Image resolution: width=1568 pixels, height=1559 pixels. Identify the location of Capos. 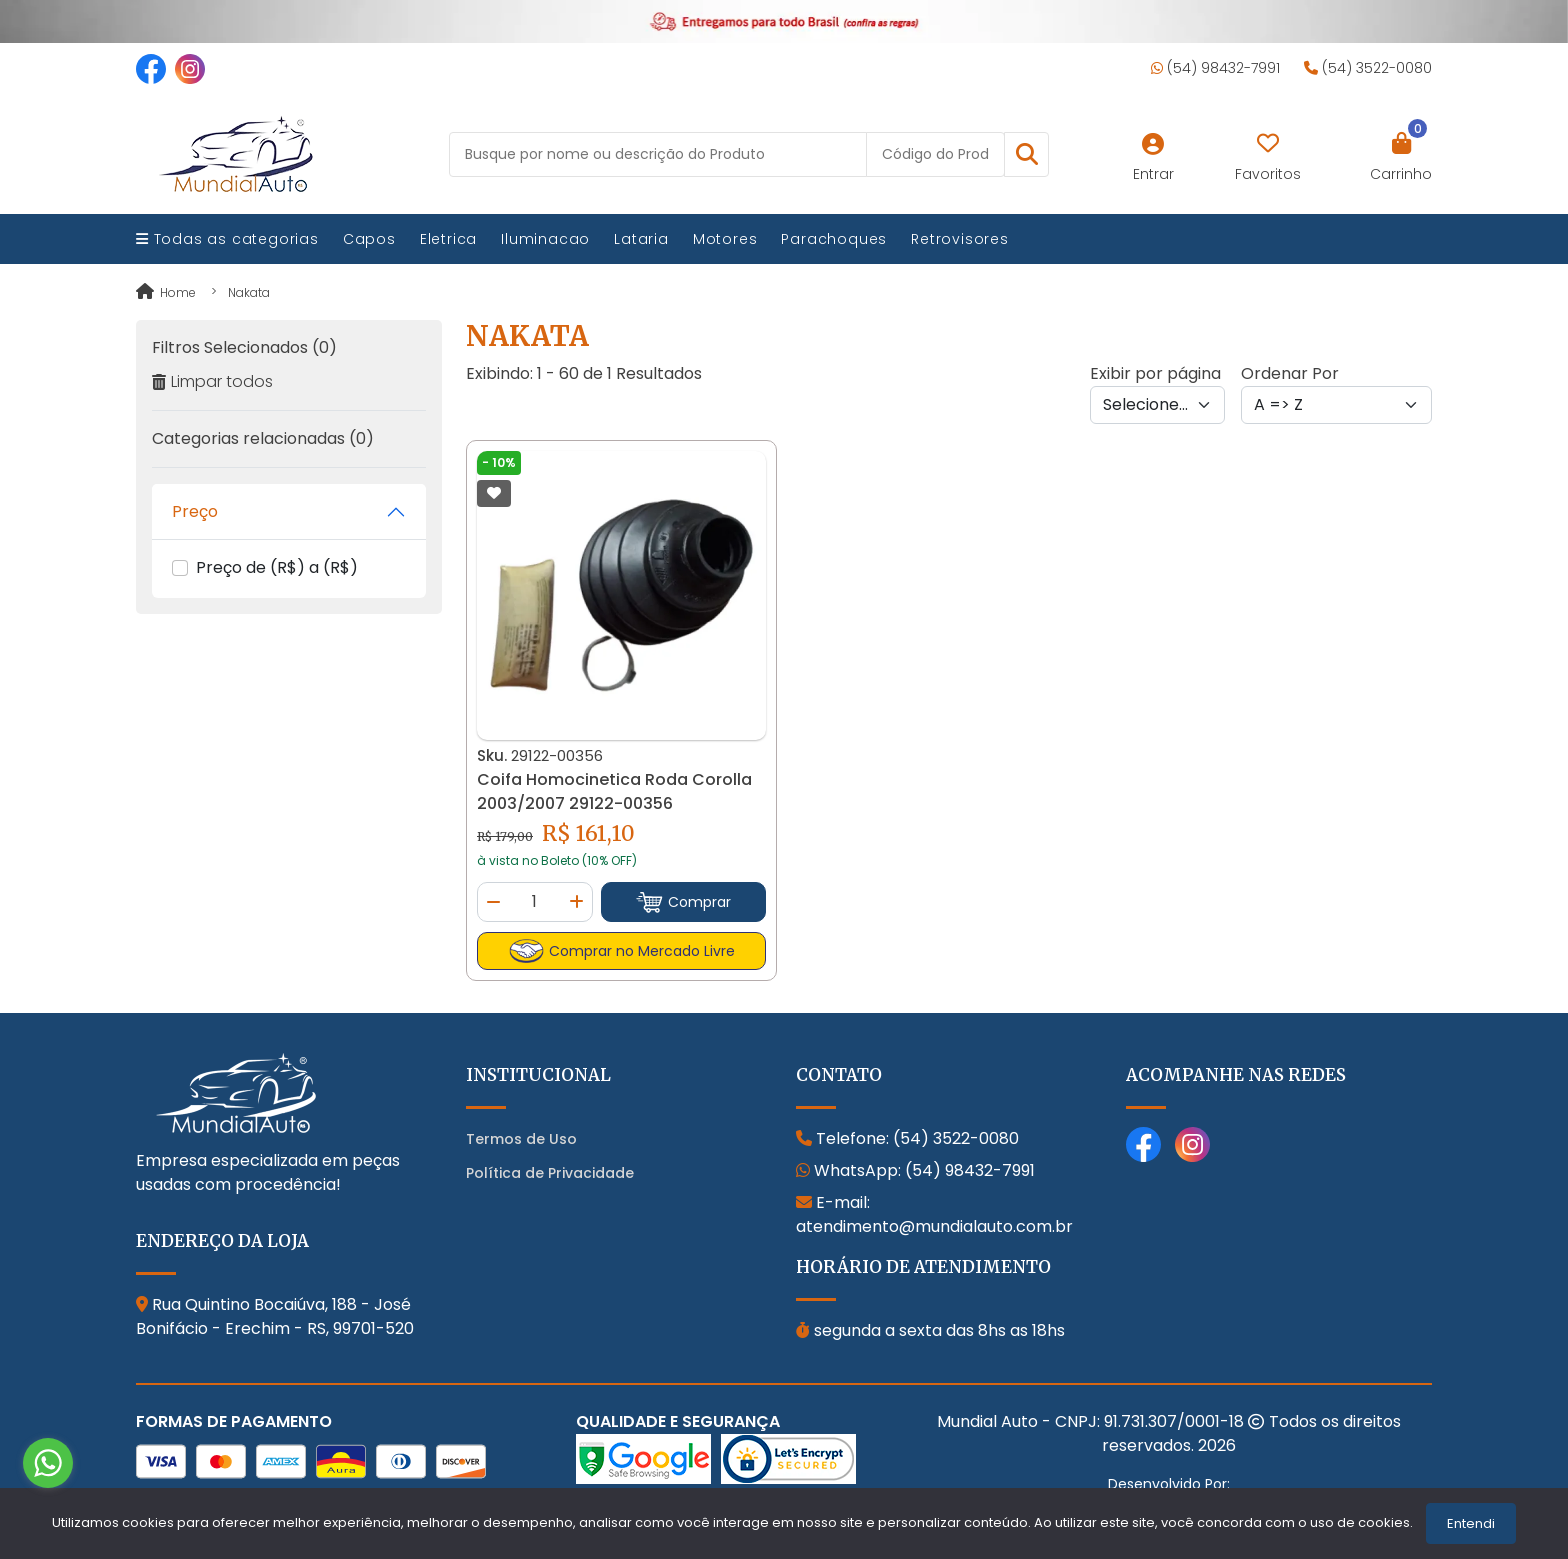
(369, 239).